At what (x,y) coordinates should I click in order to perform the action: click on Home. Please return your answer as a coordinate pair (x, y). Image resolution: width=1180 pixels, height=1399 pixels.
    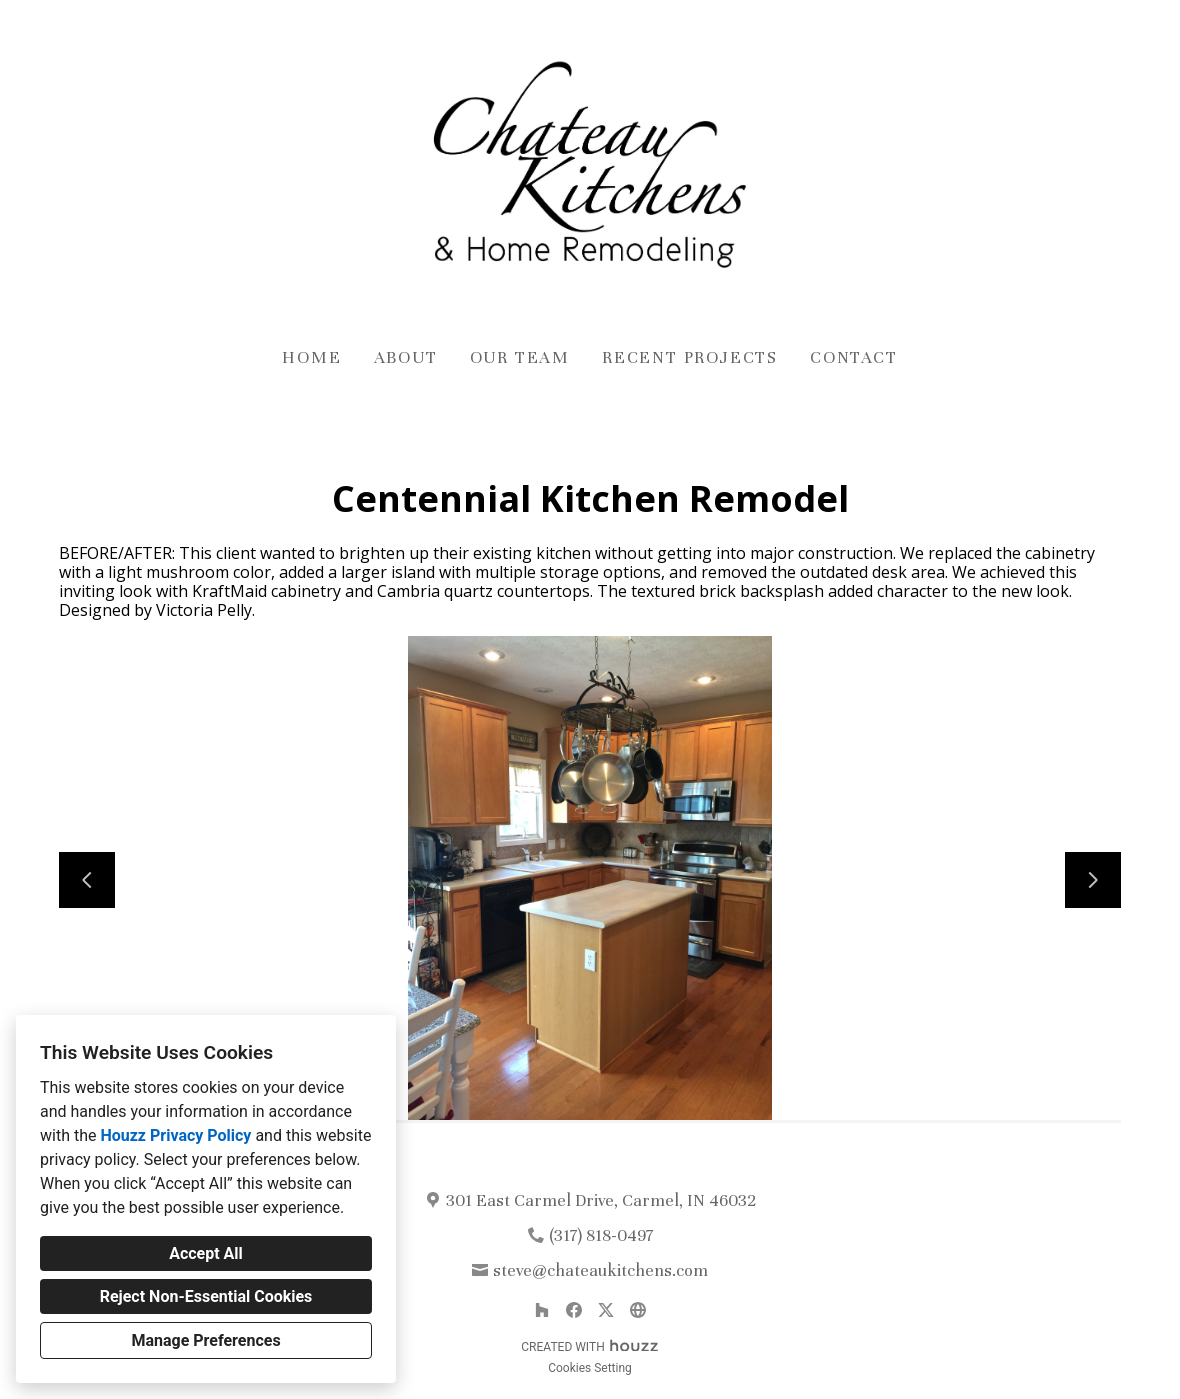
    Looking at the image, I should click on (311, 357).